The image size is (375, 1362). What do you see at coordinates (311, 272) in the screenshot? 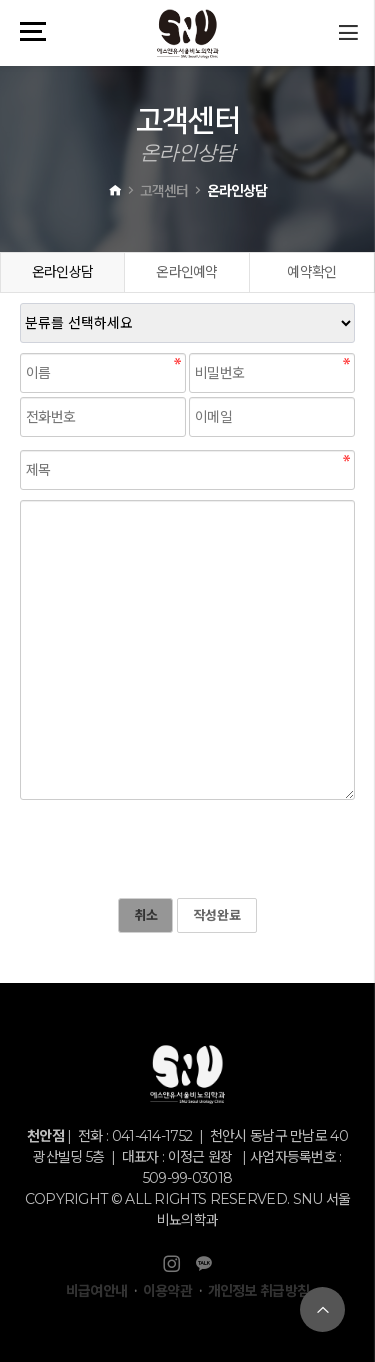
I see `예약확인` at bounding box center [311, 272].